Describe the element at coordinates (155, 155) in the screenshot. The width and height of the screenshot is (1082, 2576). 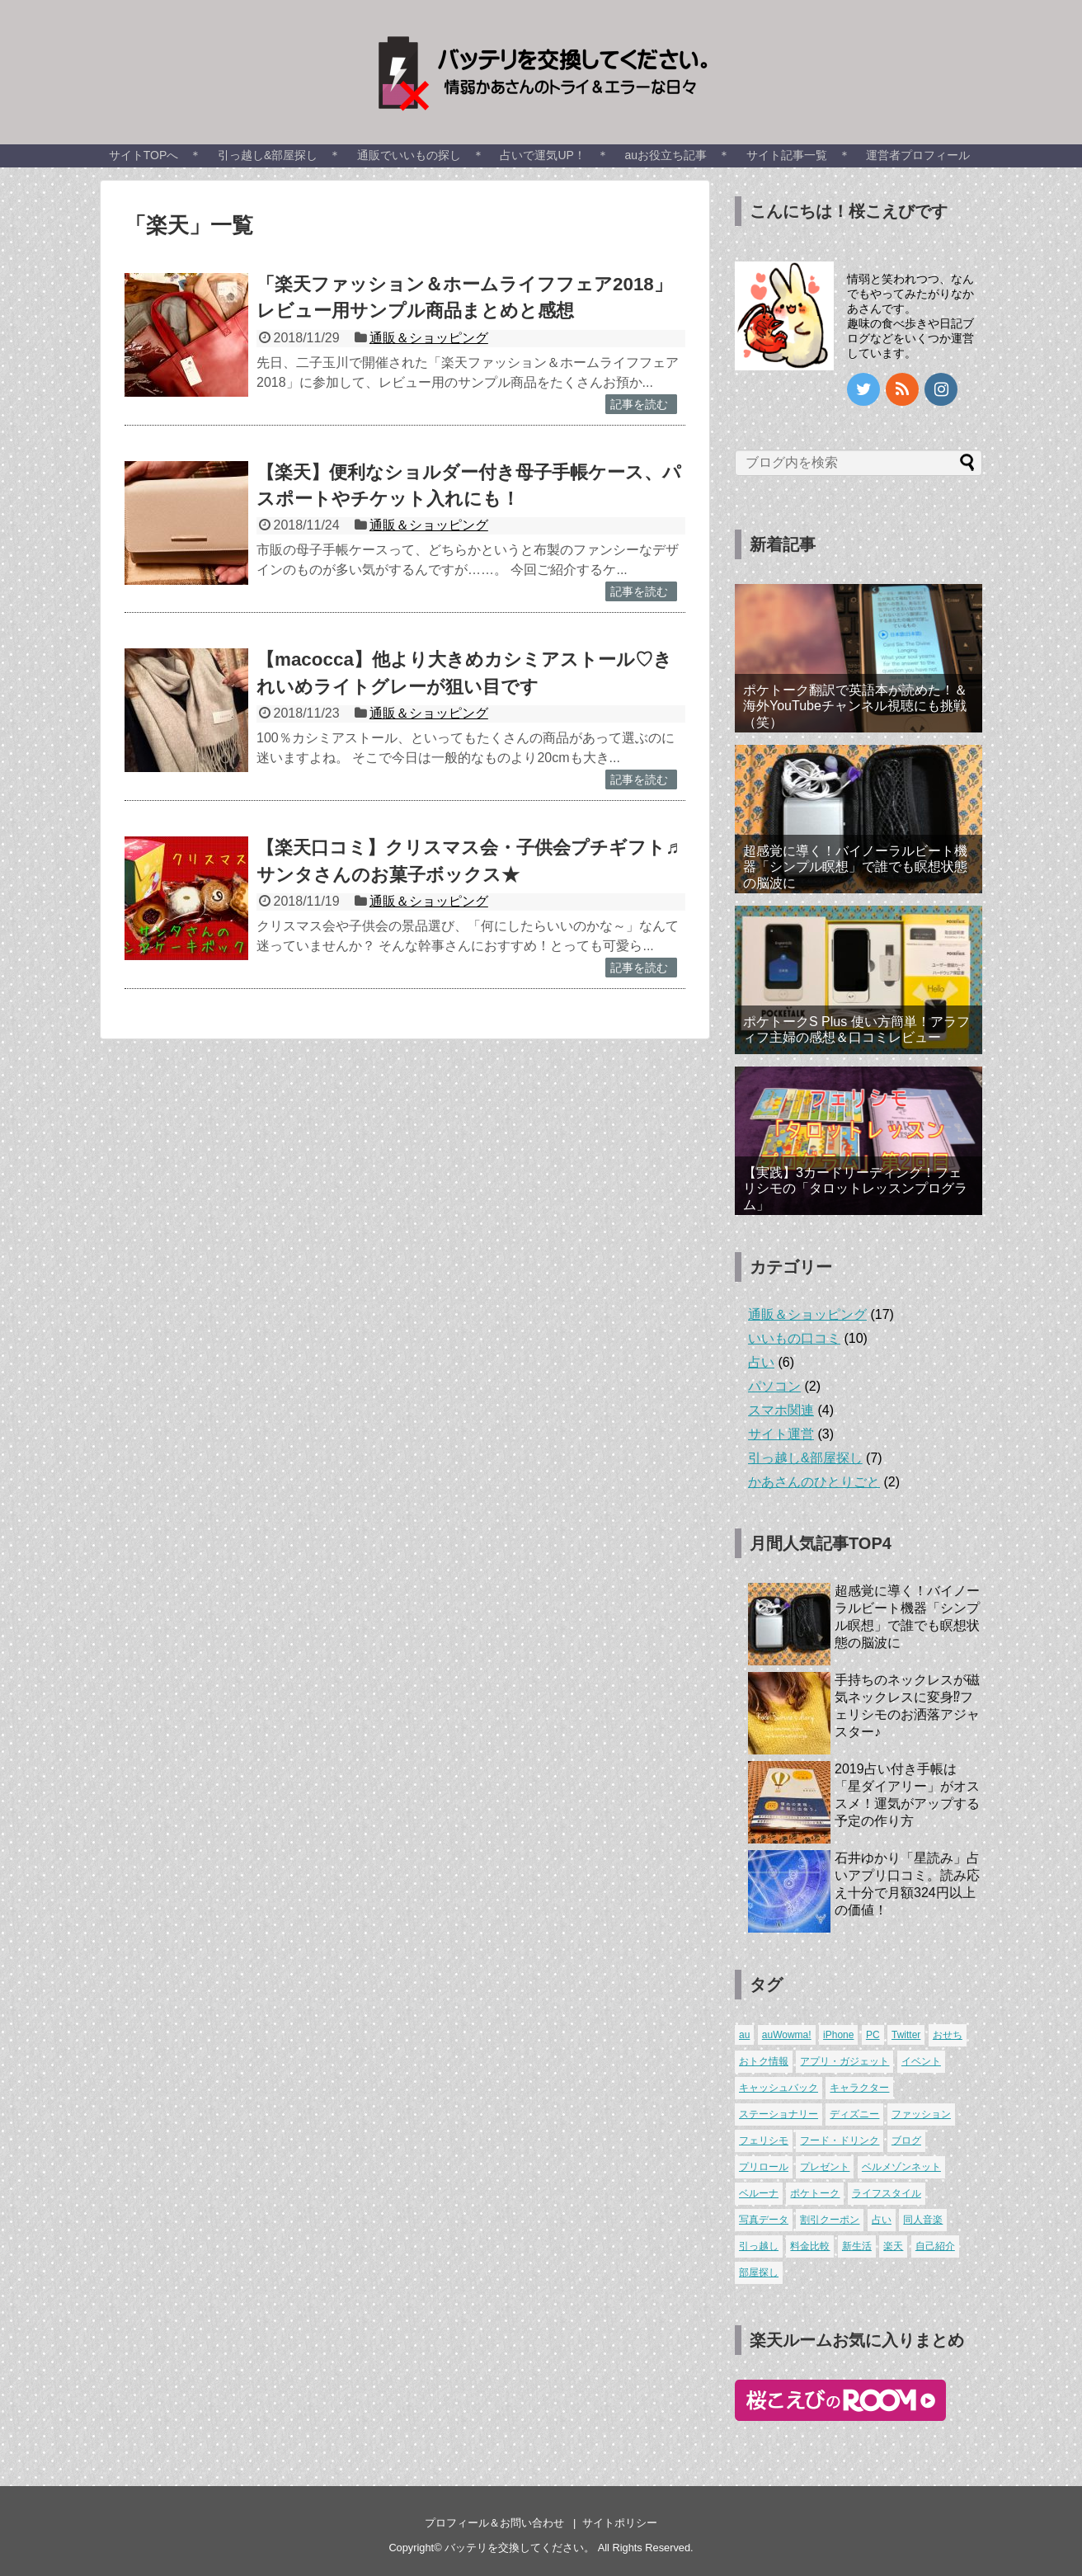
I see `サイトTOPへ ＊` at that location.